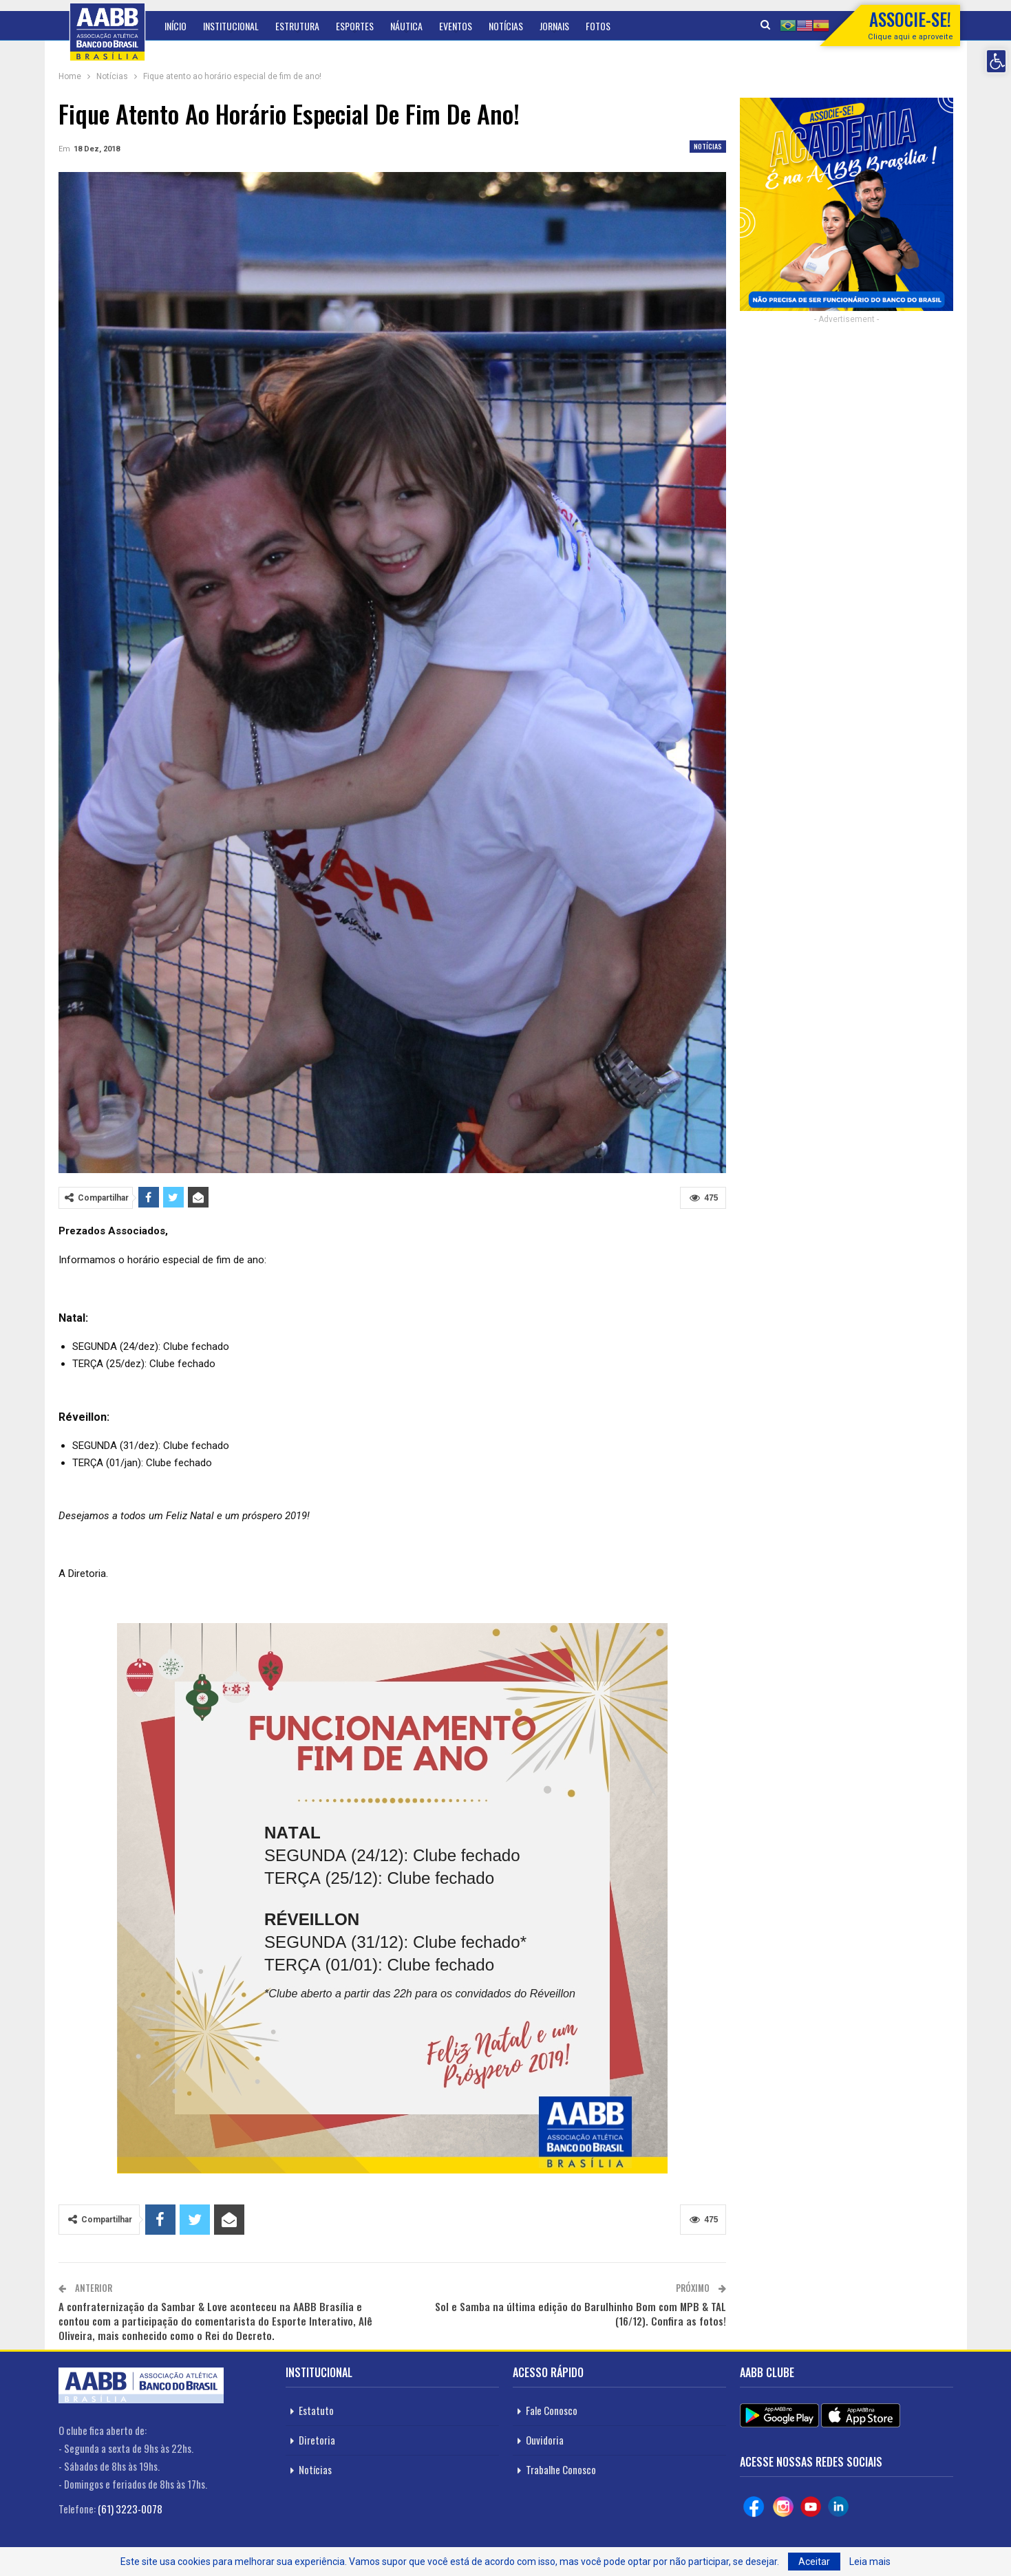 This screenshot has height=2576, width=1011. Describe the element at coordinates (580, 2313) in the screenshot. I see `Sol e Samba na última edição do Barulhinho Bom com MPB & TAL (16/12). Confira as fotos!` at that location.